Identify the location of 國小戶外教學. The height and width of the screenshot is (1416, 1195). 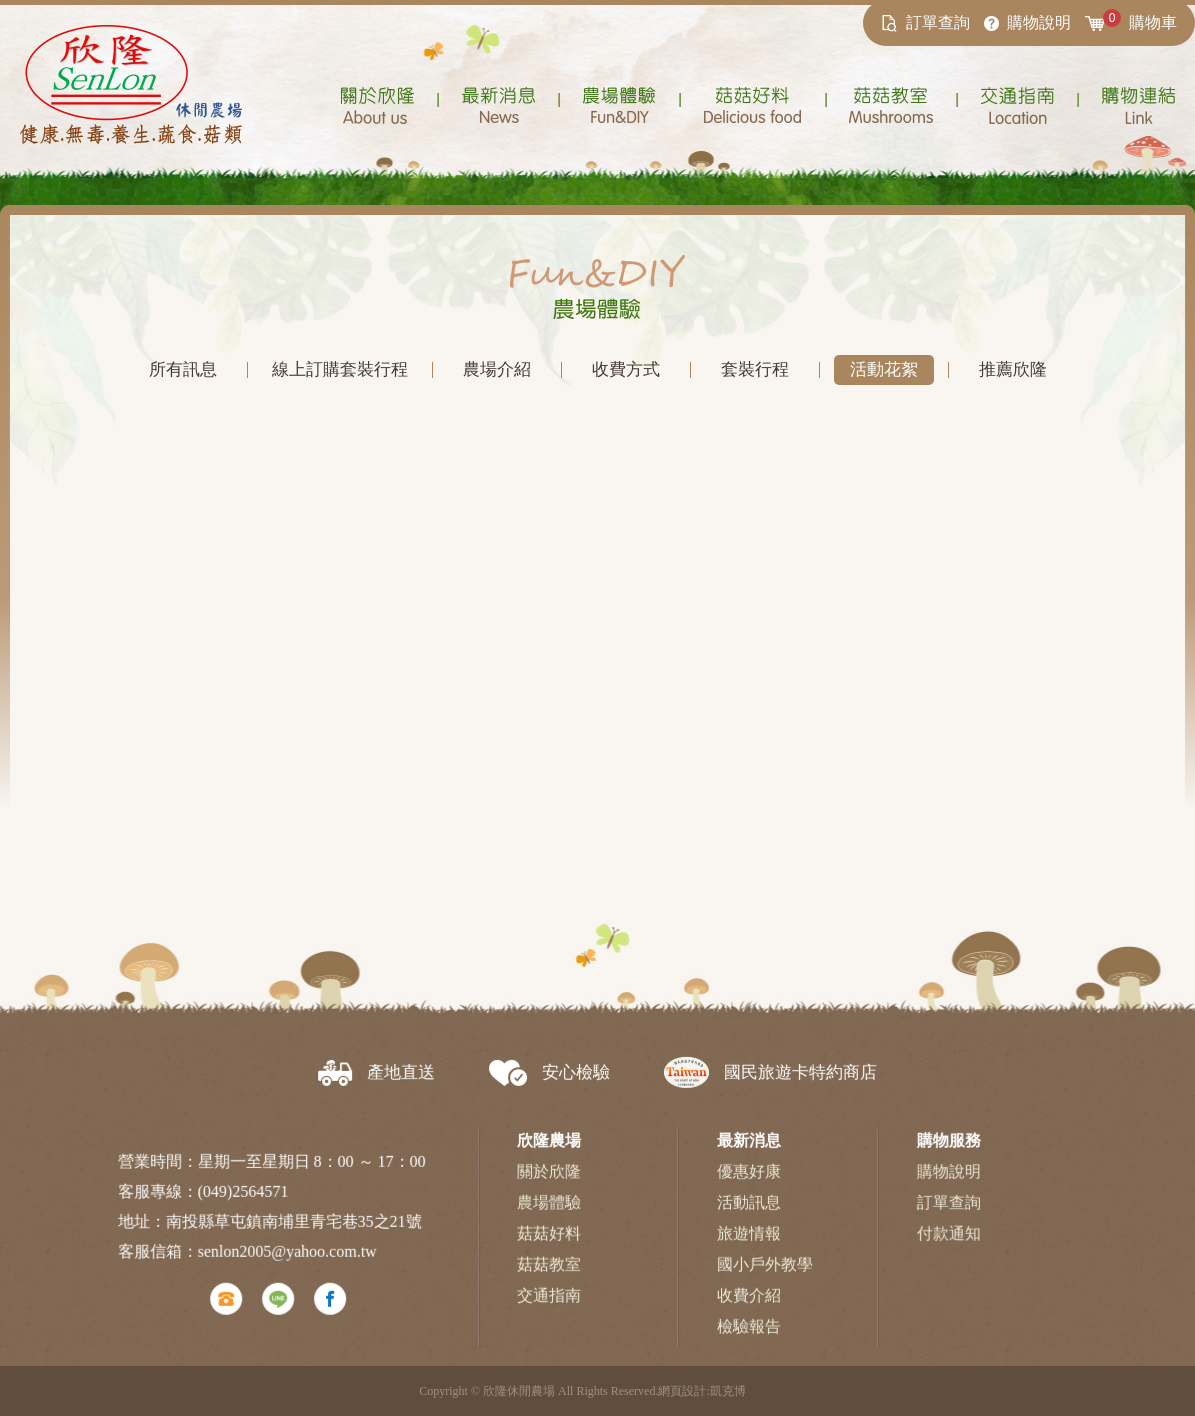
(763, 1277).